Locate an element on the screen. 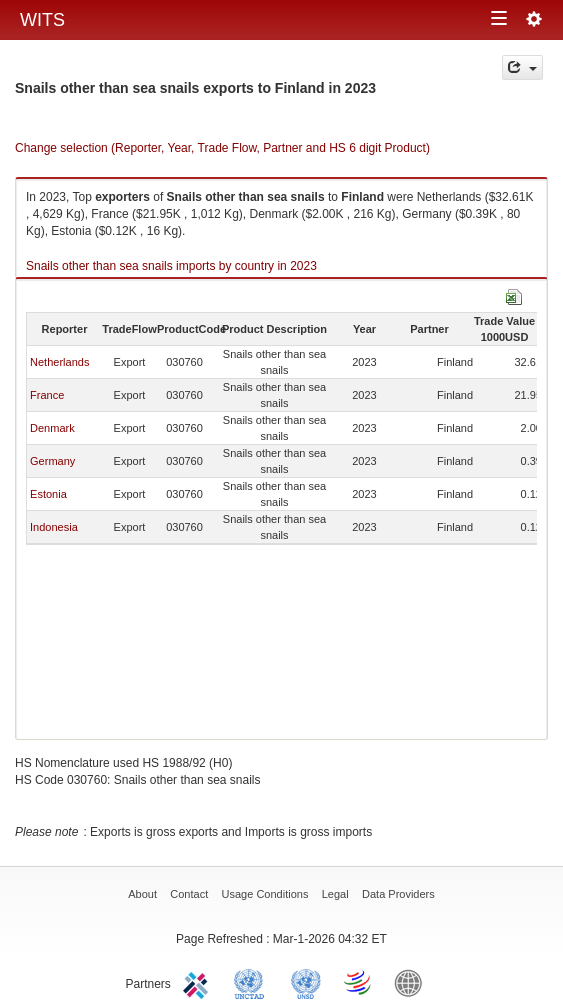 This screenshot has width=563, height=1007. Germany is located at coordinates (52, 461).